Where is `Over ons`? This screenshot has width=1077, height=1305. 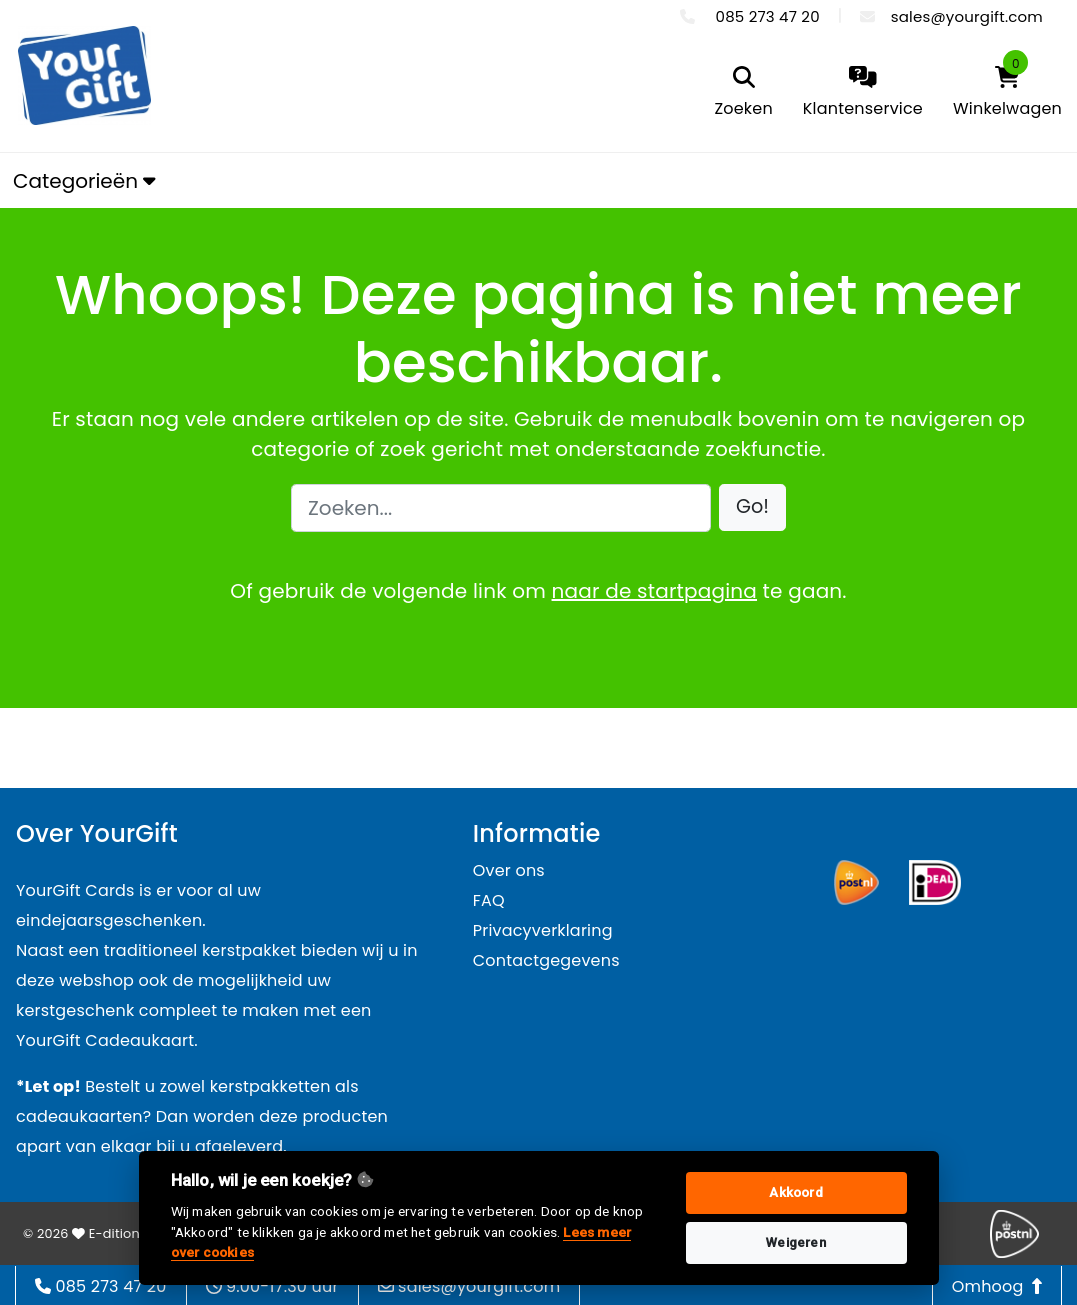
Over ons is located at coordinates (509, 870).